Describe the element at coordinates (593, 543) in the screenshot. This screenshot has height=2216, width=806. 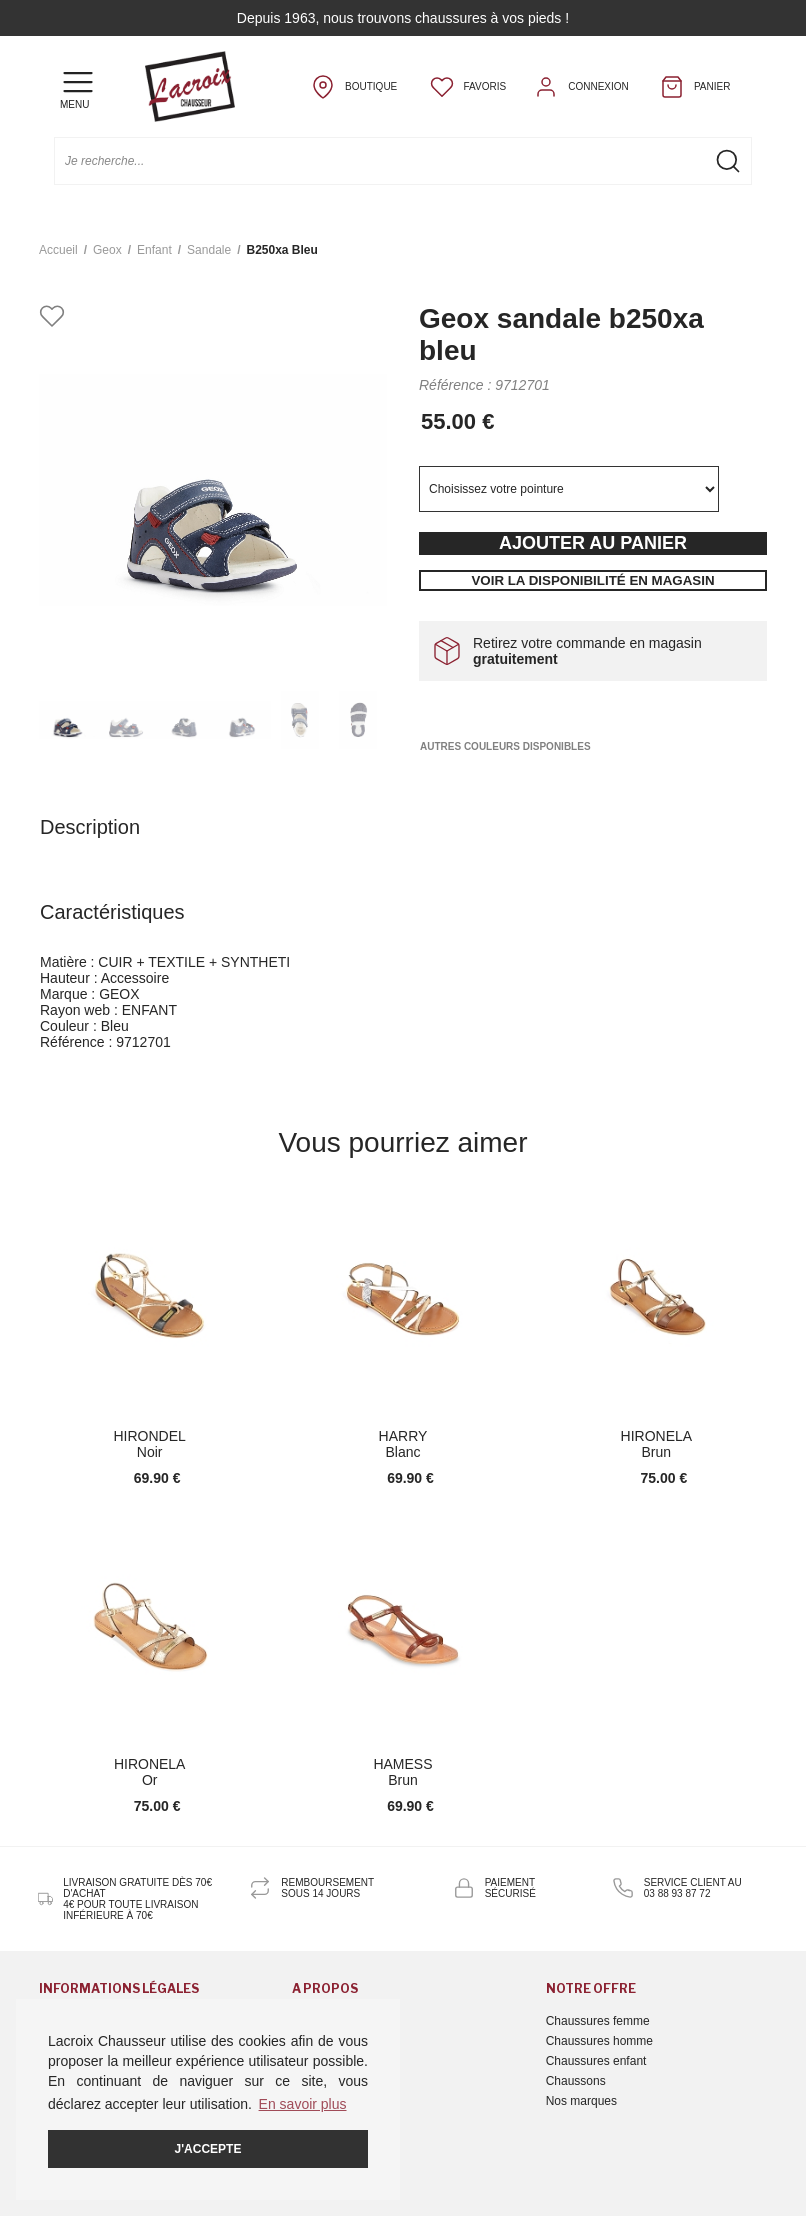
I see `Ajouter au panier` at that location.